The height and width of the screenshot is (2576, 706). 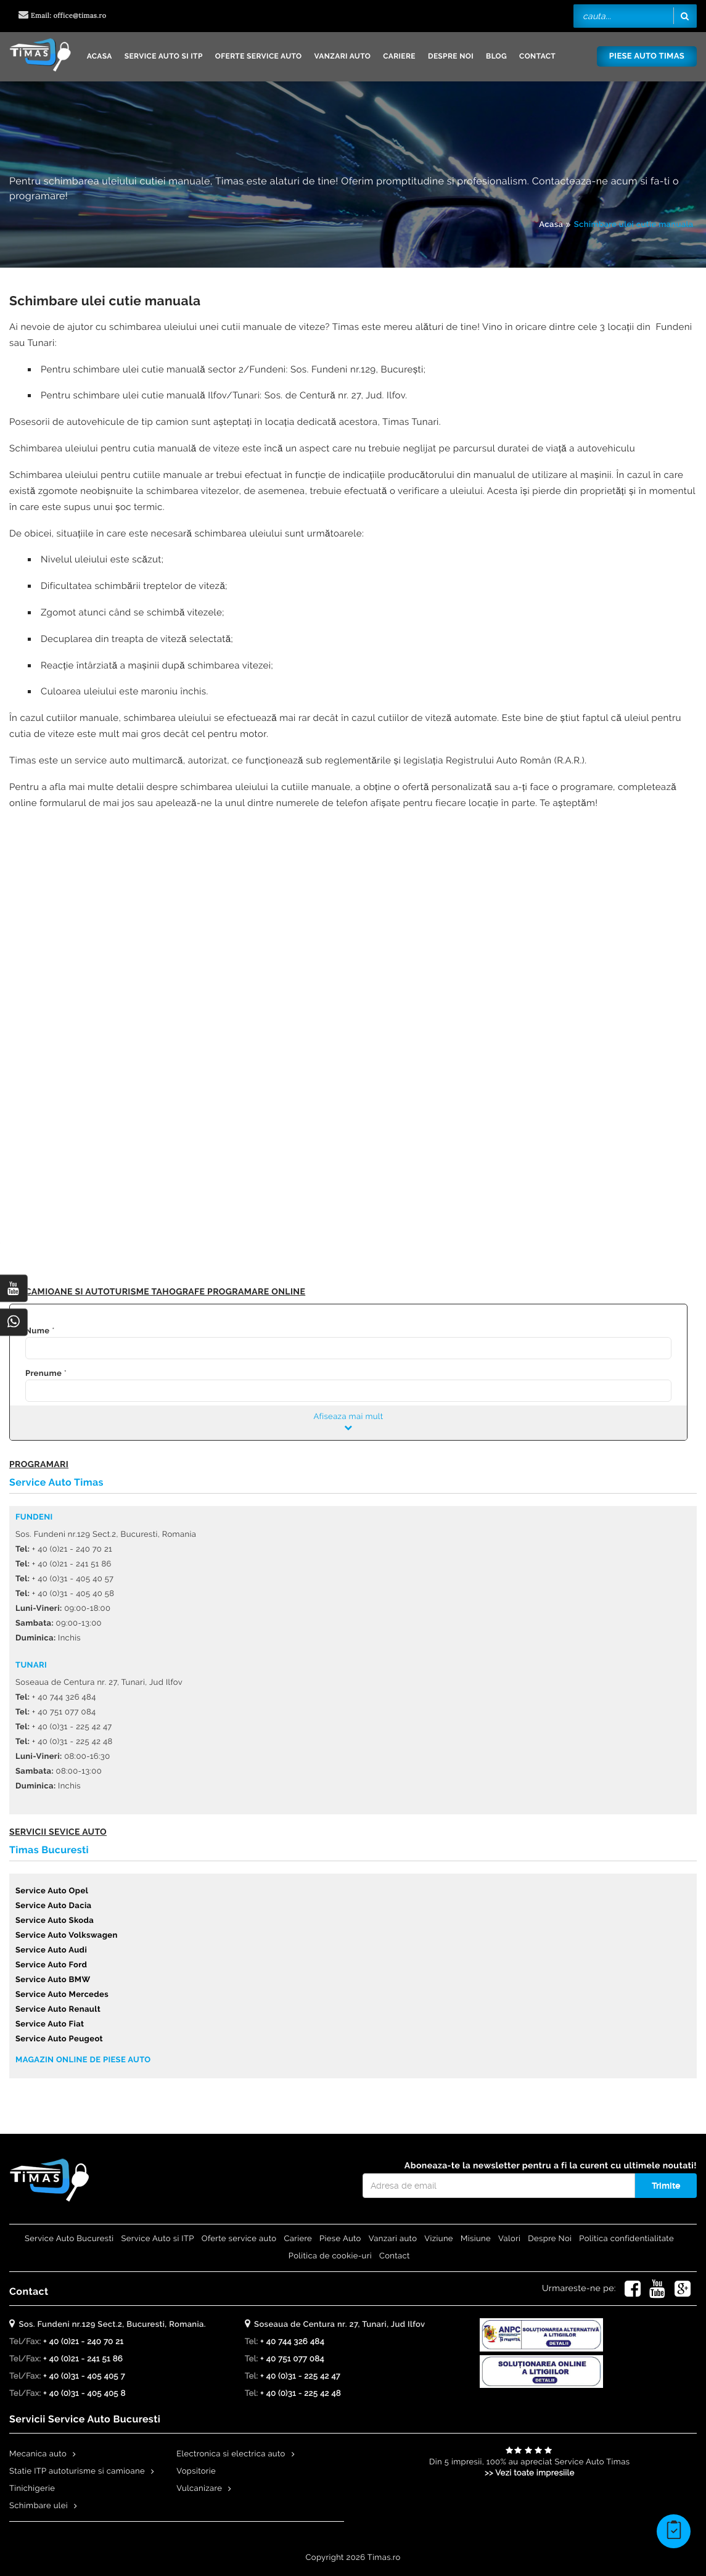 What do you see at coordinates (626, 2239) in the screenshot?
I see `Politica confidentialitate` at bounding box center [626, 2239].